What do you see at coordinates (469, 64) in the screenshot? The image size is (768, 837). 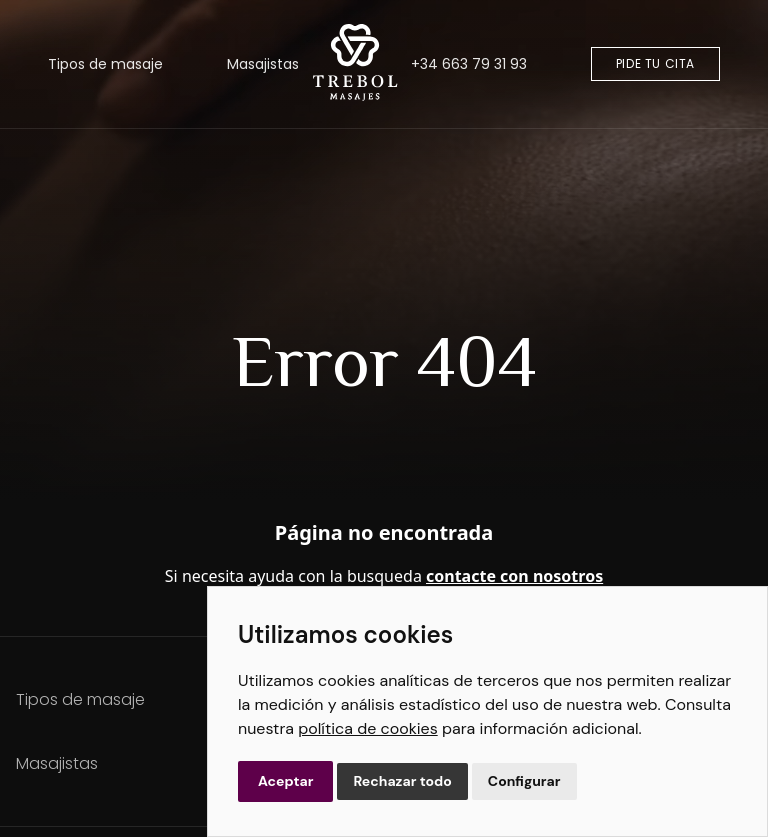 I see `+34 663 79 31 93` at bounding box center [469, 64].